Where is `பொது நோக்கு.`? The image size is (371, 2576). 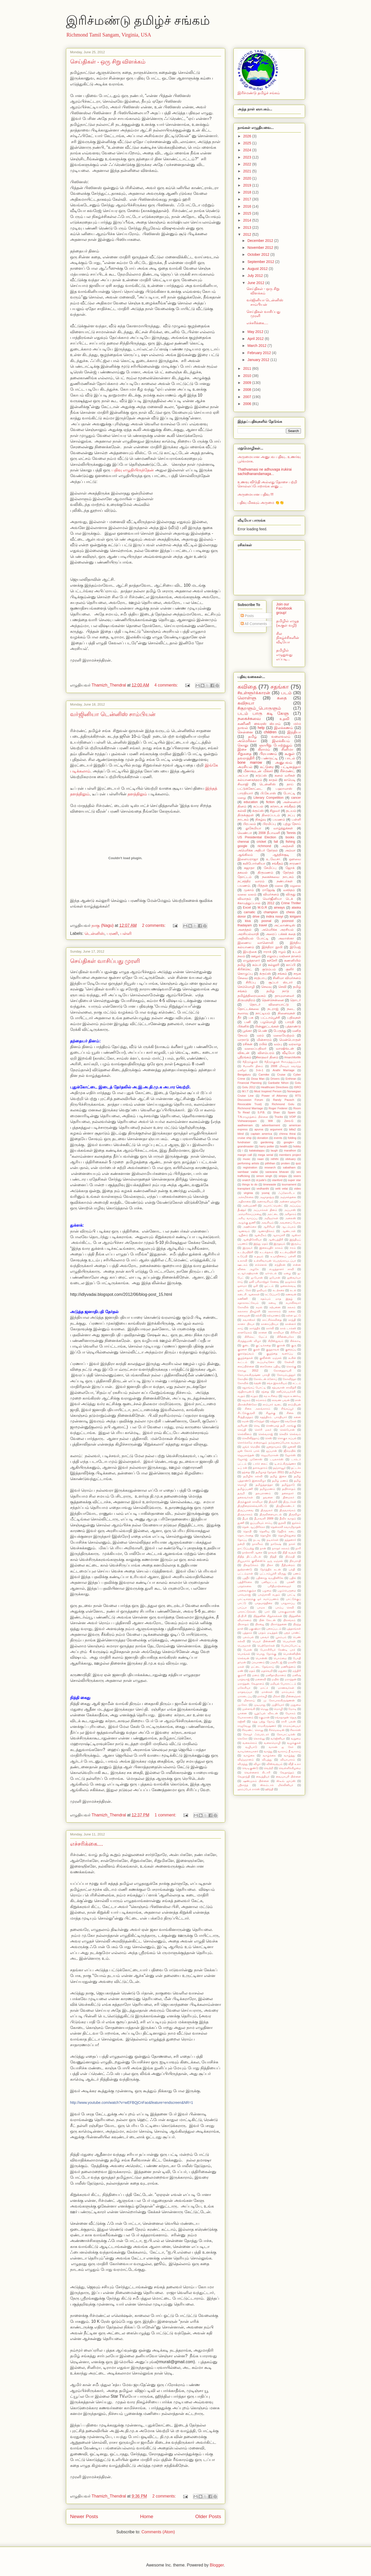
பொது நோக்கு. is located at coordinates (266, 1653).